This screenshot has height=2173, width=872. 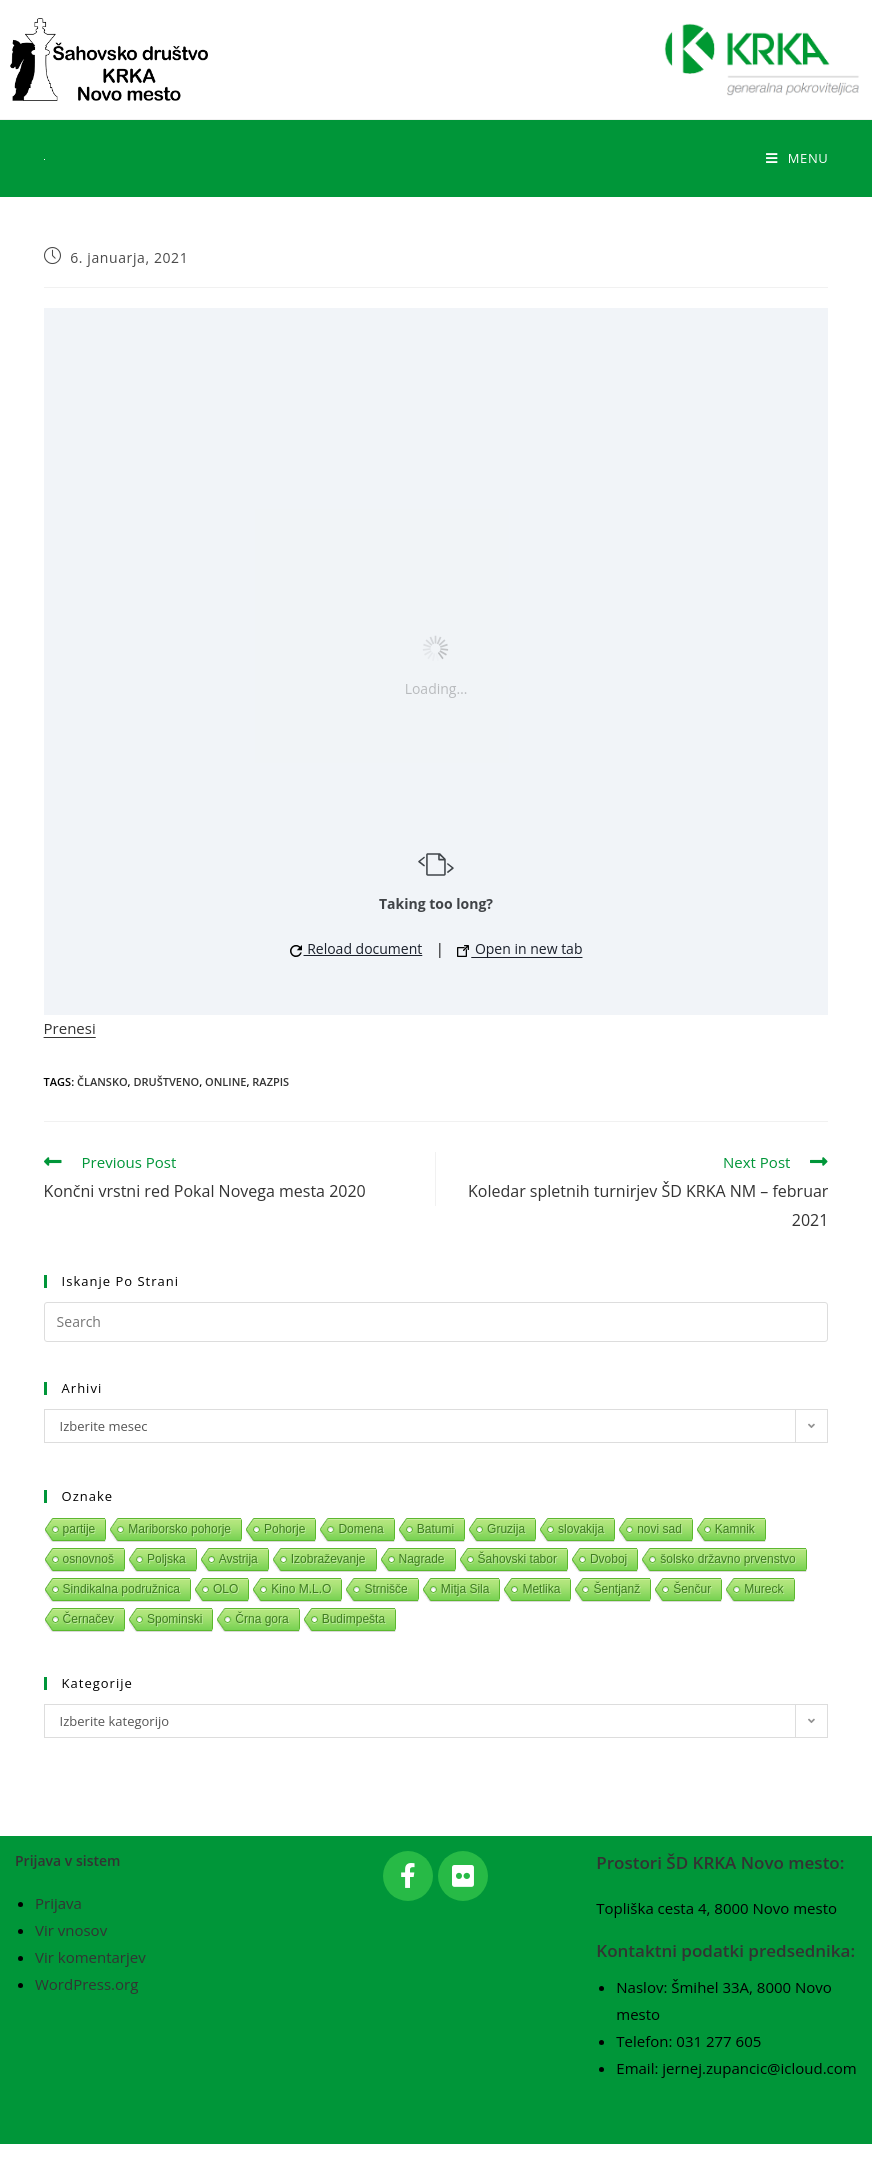 What do you see at coordinates (88, 1559) in the screenshot?
I see `osnovnoš [osnovnoš (1 predmet)]` at bounding box center [88, 1559].